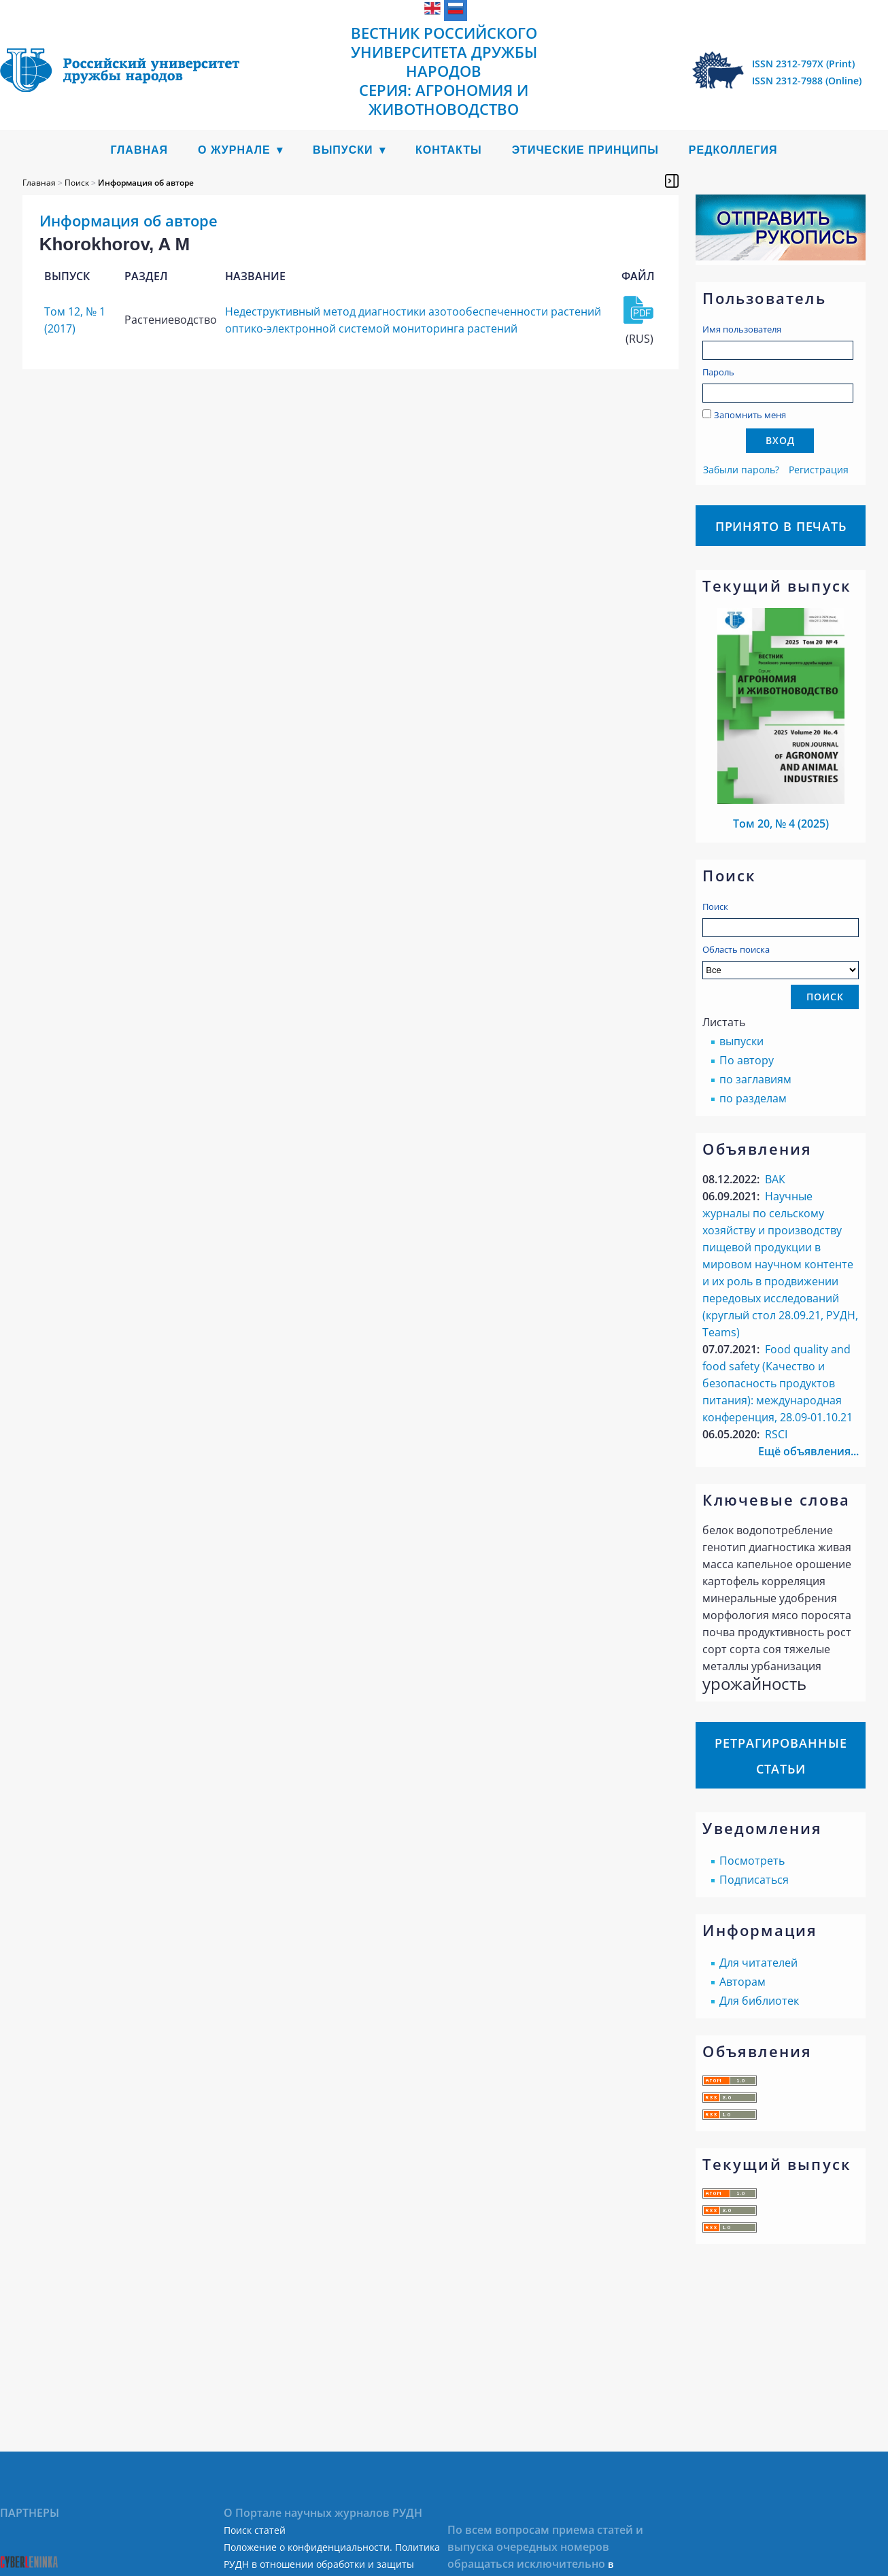  Describe the element at coordinates (781, 823) in the screenshot. I see `Том 20, № 4 (2025)` at that location.